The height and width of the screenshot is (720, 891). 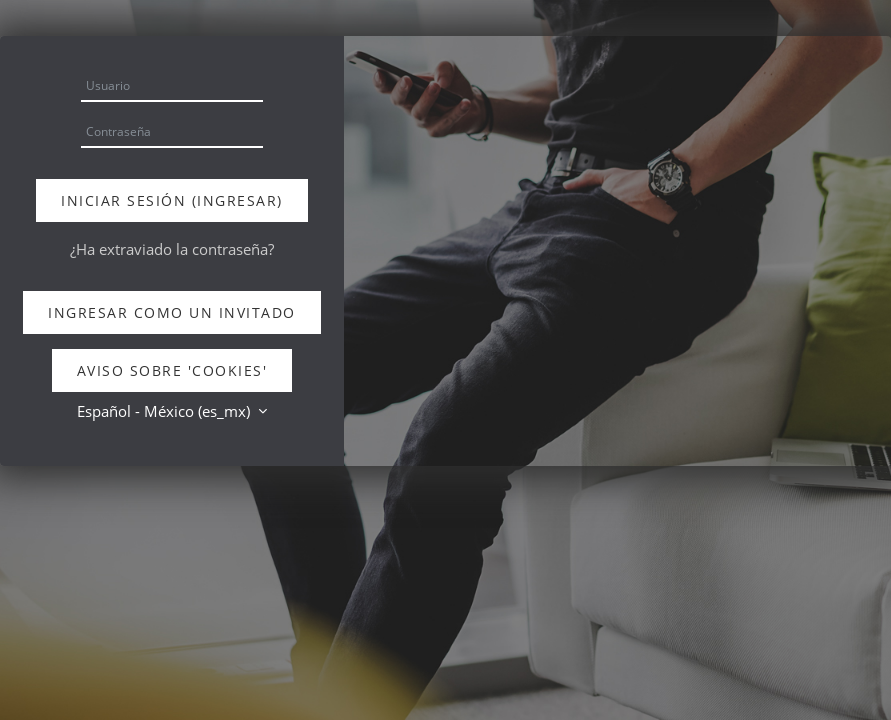 I want to click on Español - México ‎(es_mx)‎ [button], so click(x=165, y=411).